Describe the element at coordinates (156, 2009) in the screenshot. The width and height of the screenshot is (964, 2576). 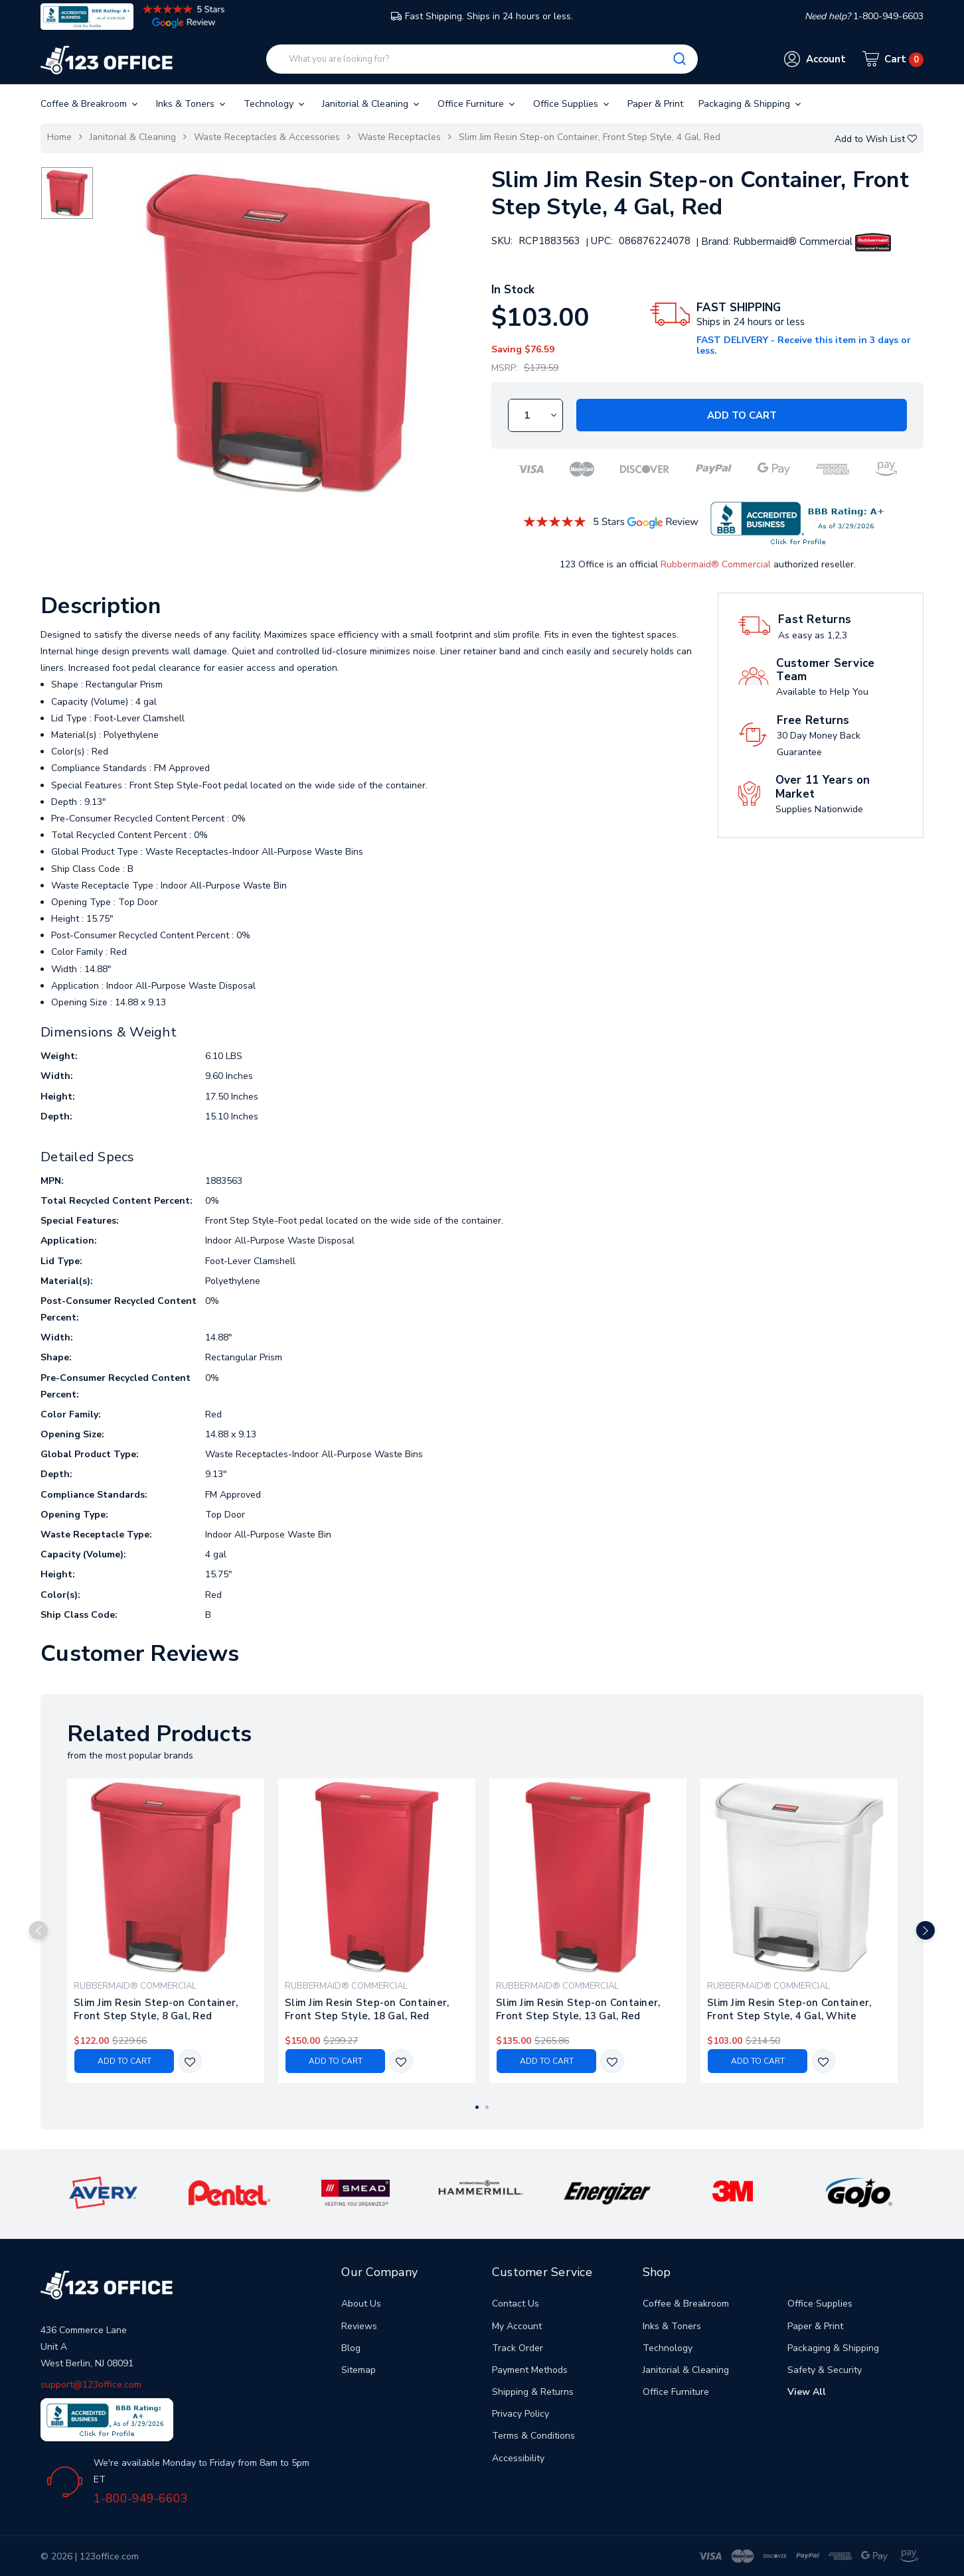
I see `Slim Jim Resin Step-on Container, Front Step Style, 8 Gal, Red` at that location.